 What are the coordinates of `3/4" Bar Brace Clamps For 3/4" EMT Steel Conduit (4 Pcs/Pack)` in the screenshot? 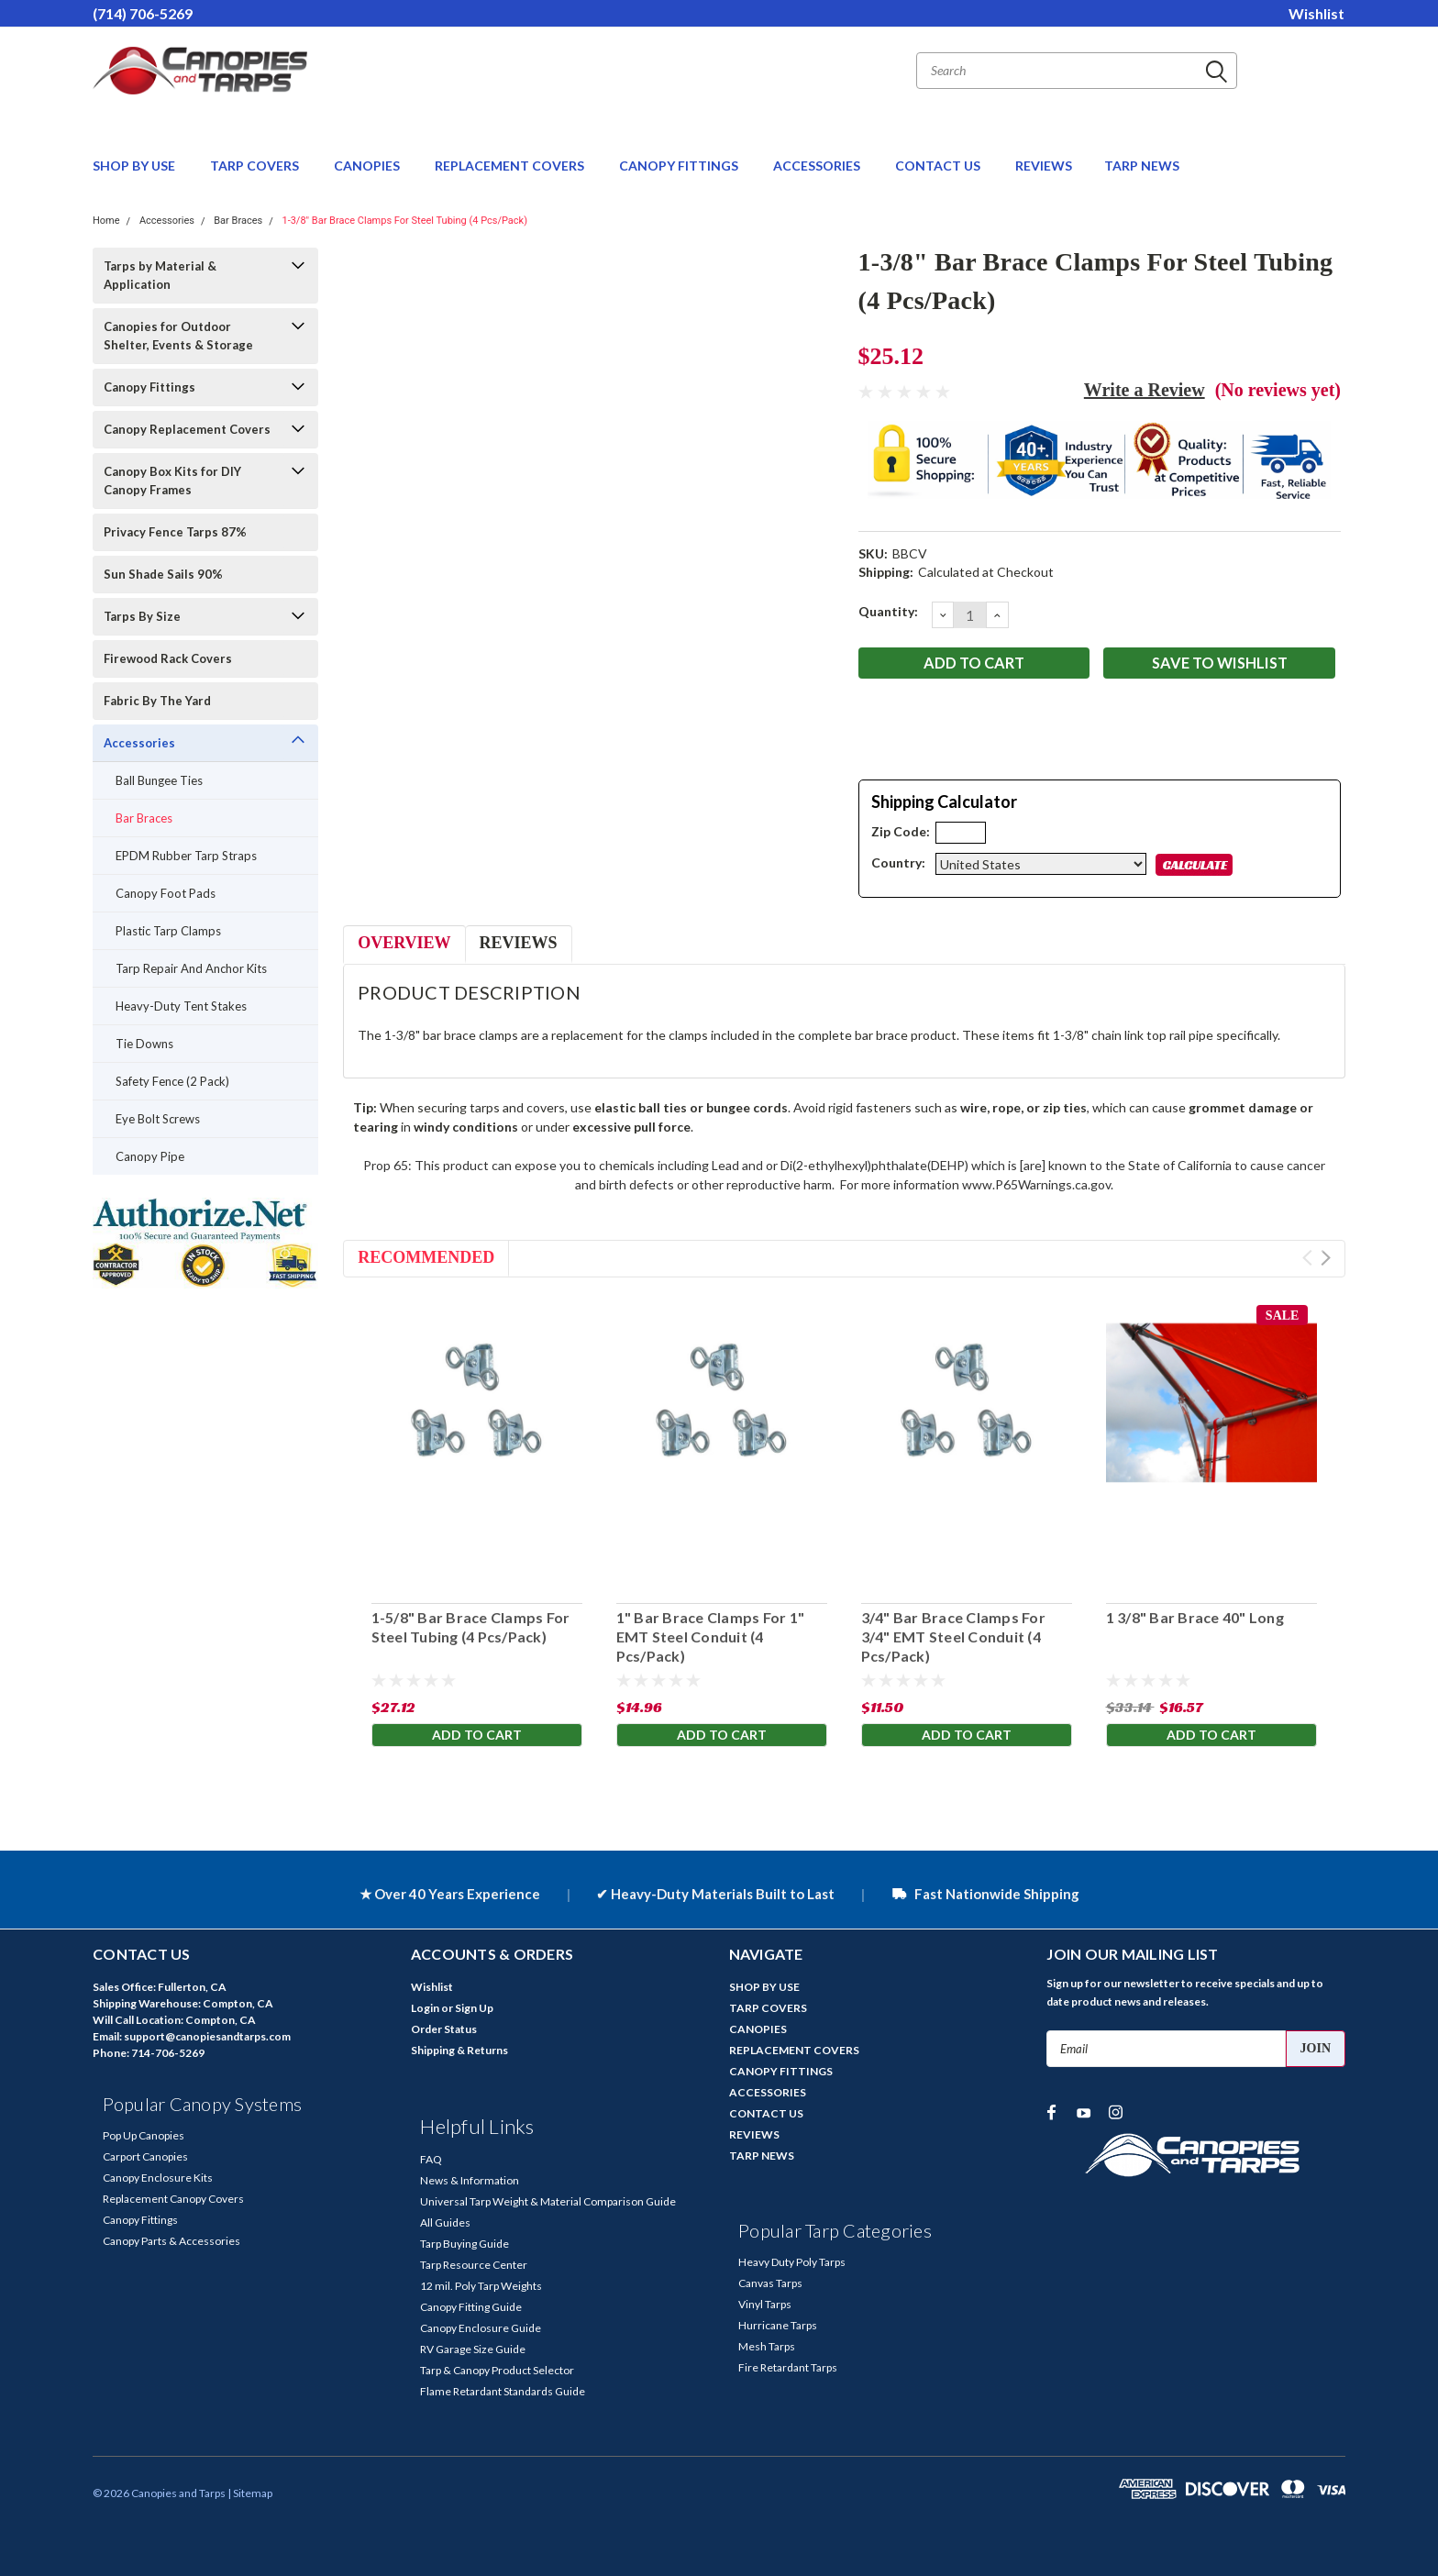 It's located at (952, 1636).